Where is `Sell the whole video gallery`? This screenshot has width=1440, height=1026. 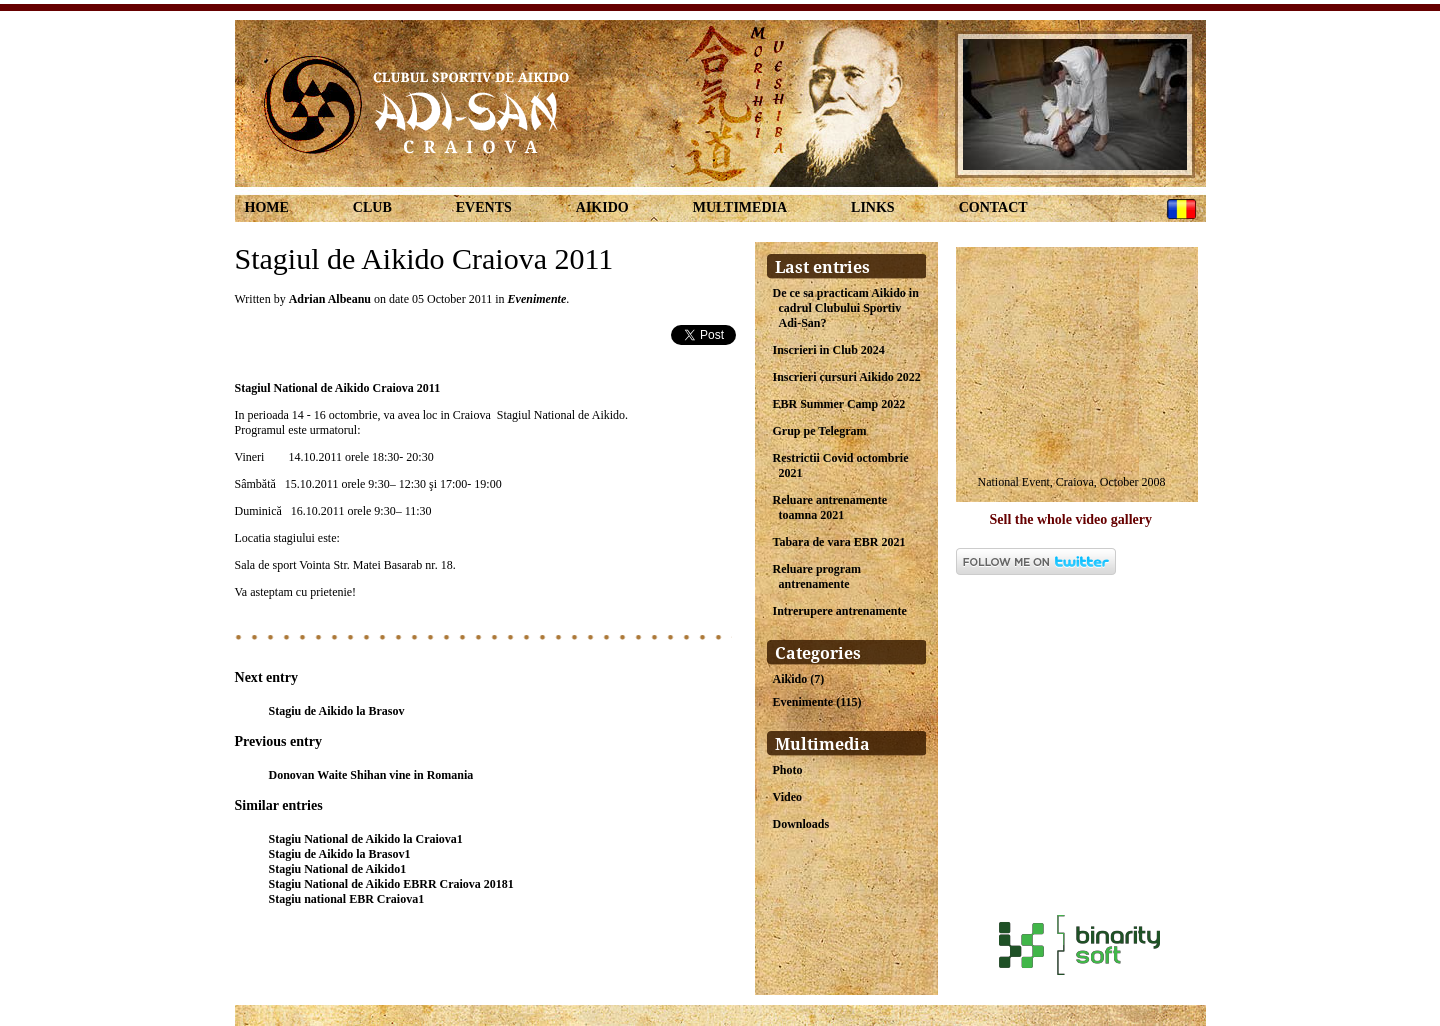
Sell the whole video gallery is located at coordinates (1071, 519).